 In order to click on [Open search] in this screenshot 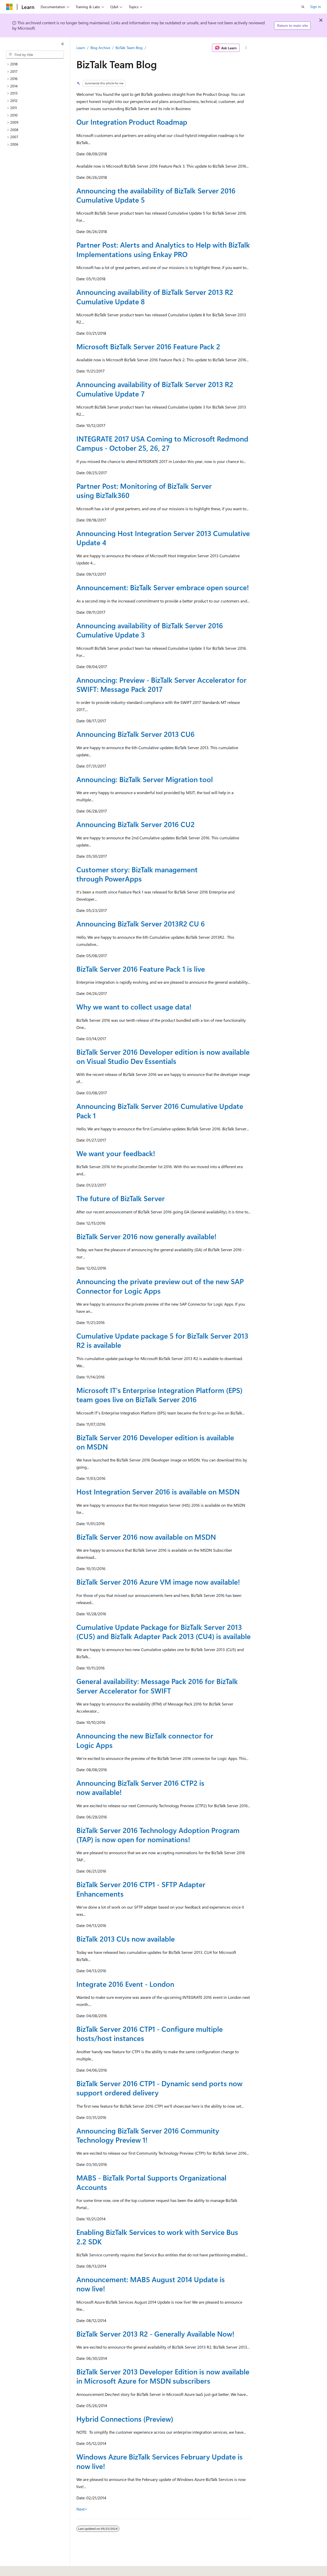, I will do `click(303, 6)`.